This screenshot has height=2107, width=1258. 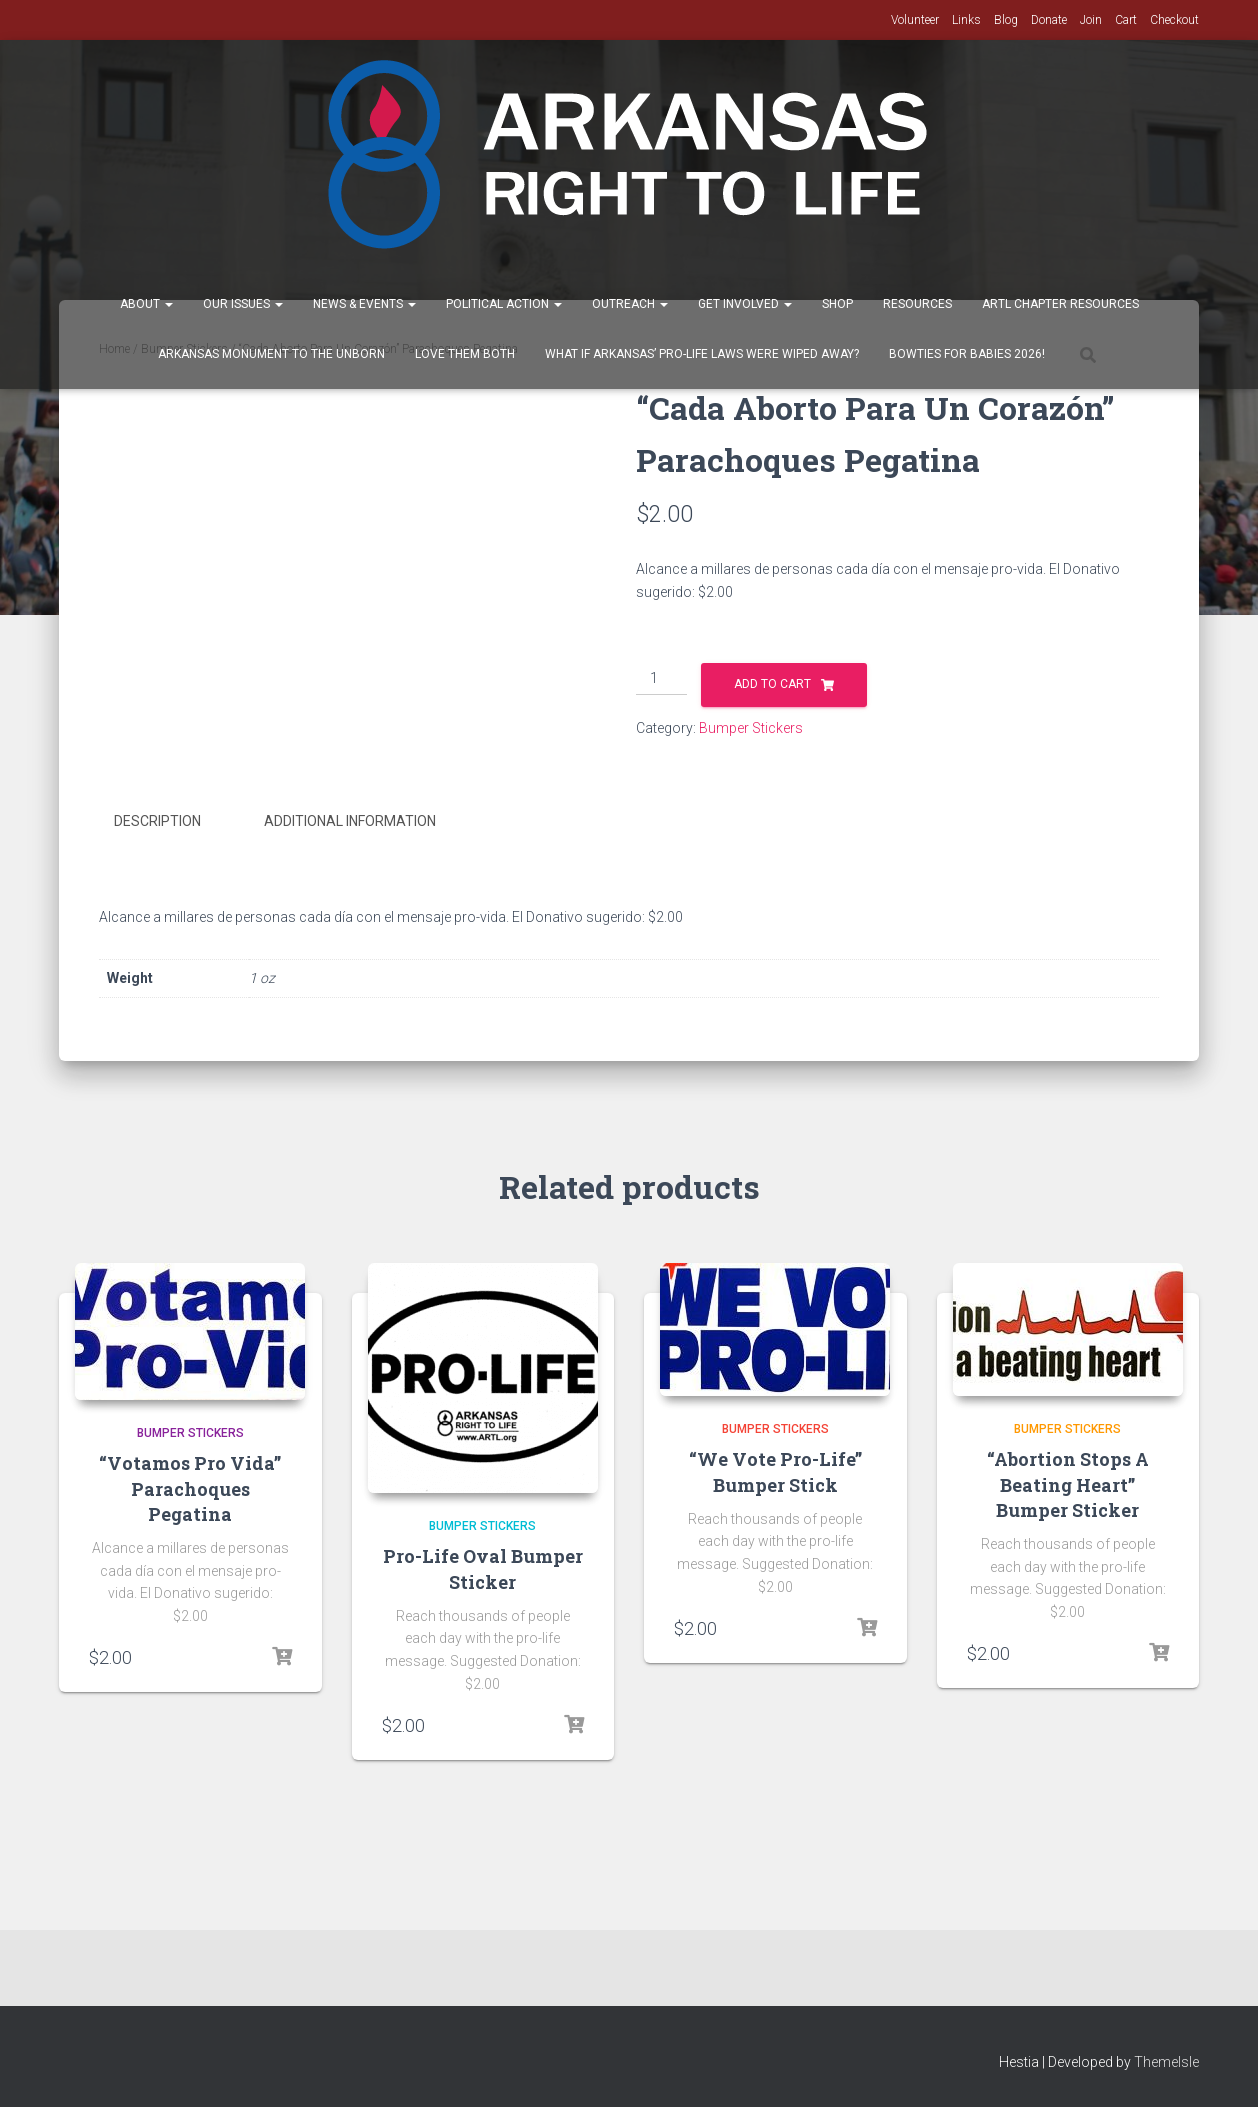 What do you see at coordinates (967, 354) in the screenshot?
I see `Bowties for Babies 2026!` at bounding box center [967, 354].